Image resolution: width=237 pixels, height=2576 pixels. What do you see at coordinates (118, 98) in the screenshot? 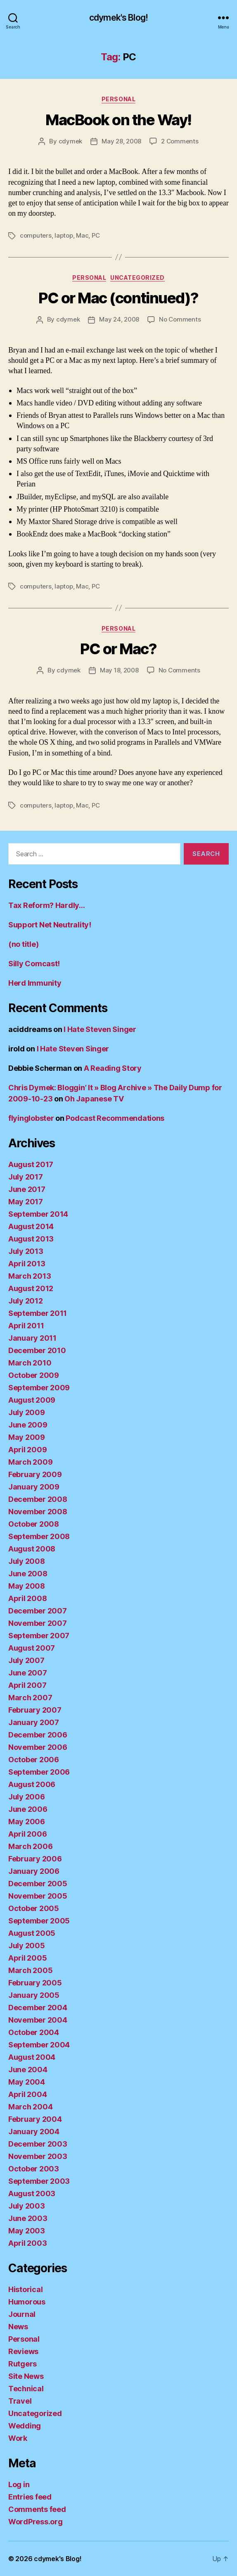
I see `Personal` at bounding box center [118, 98].